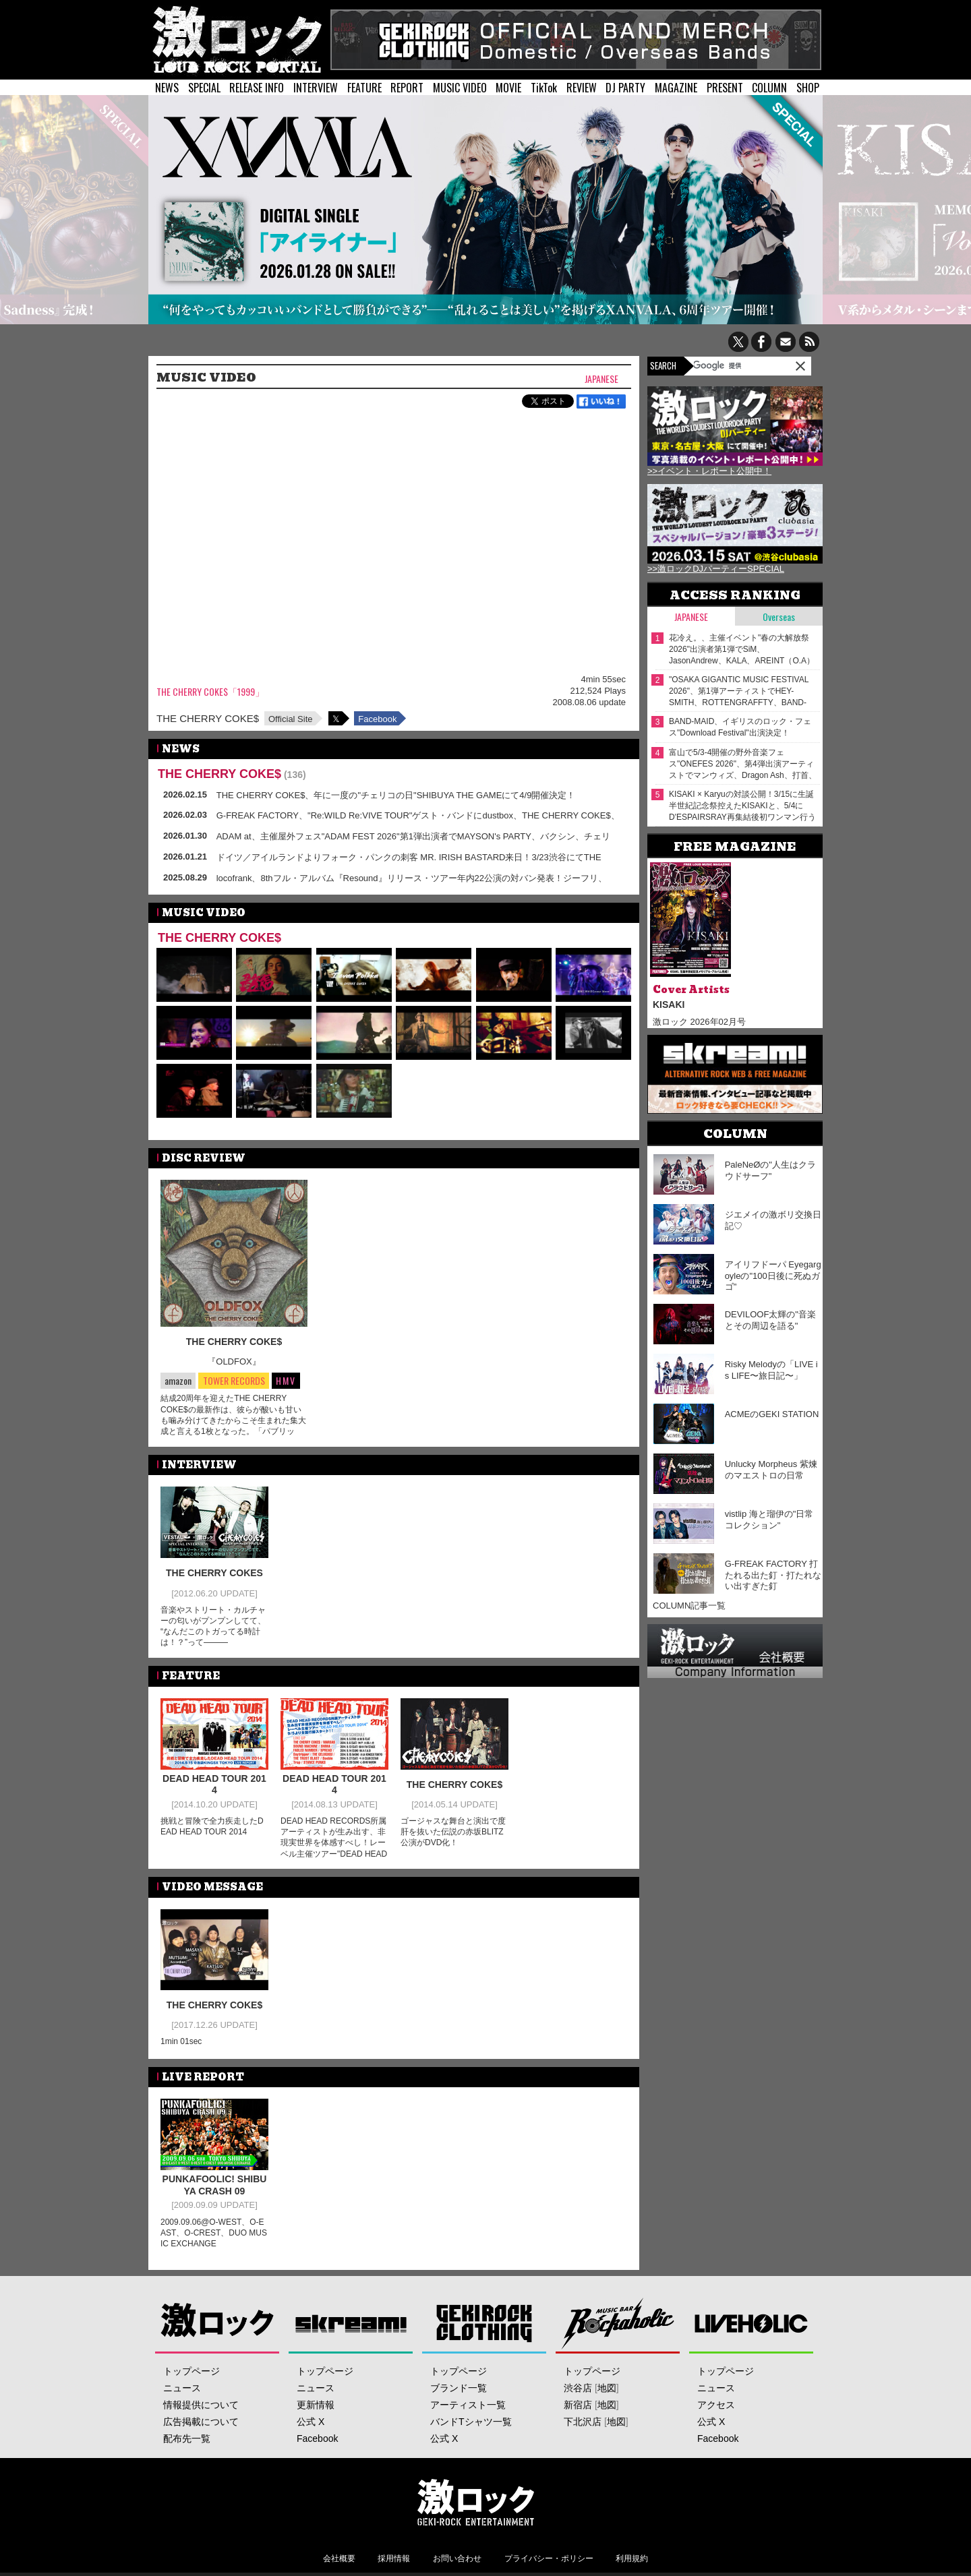 This screenshot has height=2576, width=971. I want to click on お問い合わせ, so click(457, 2558).